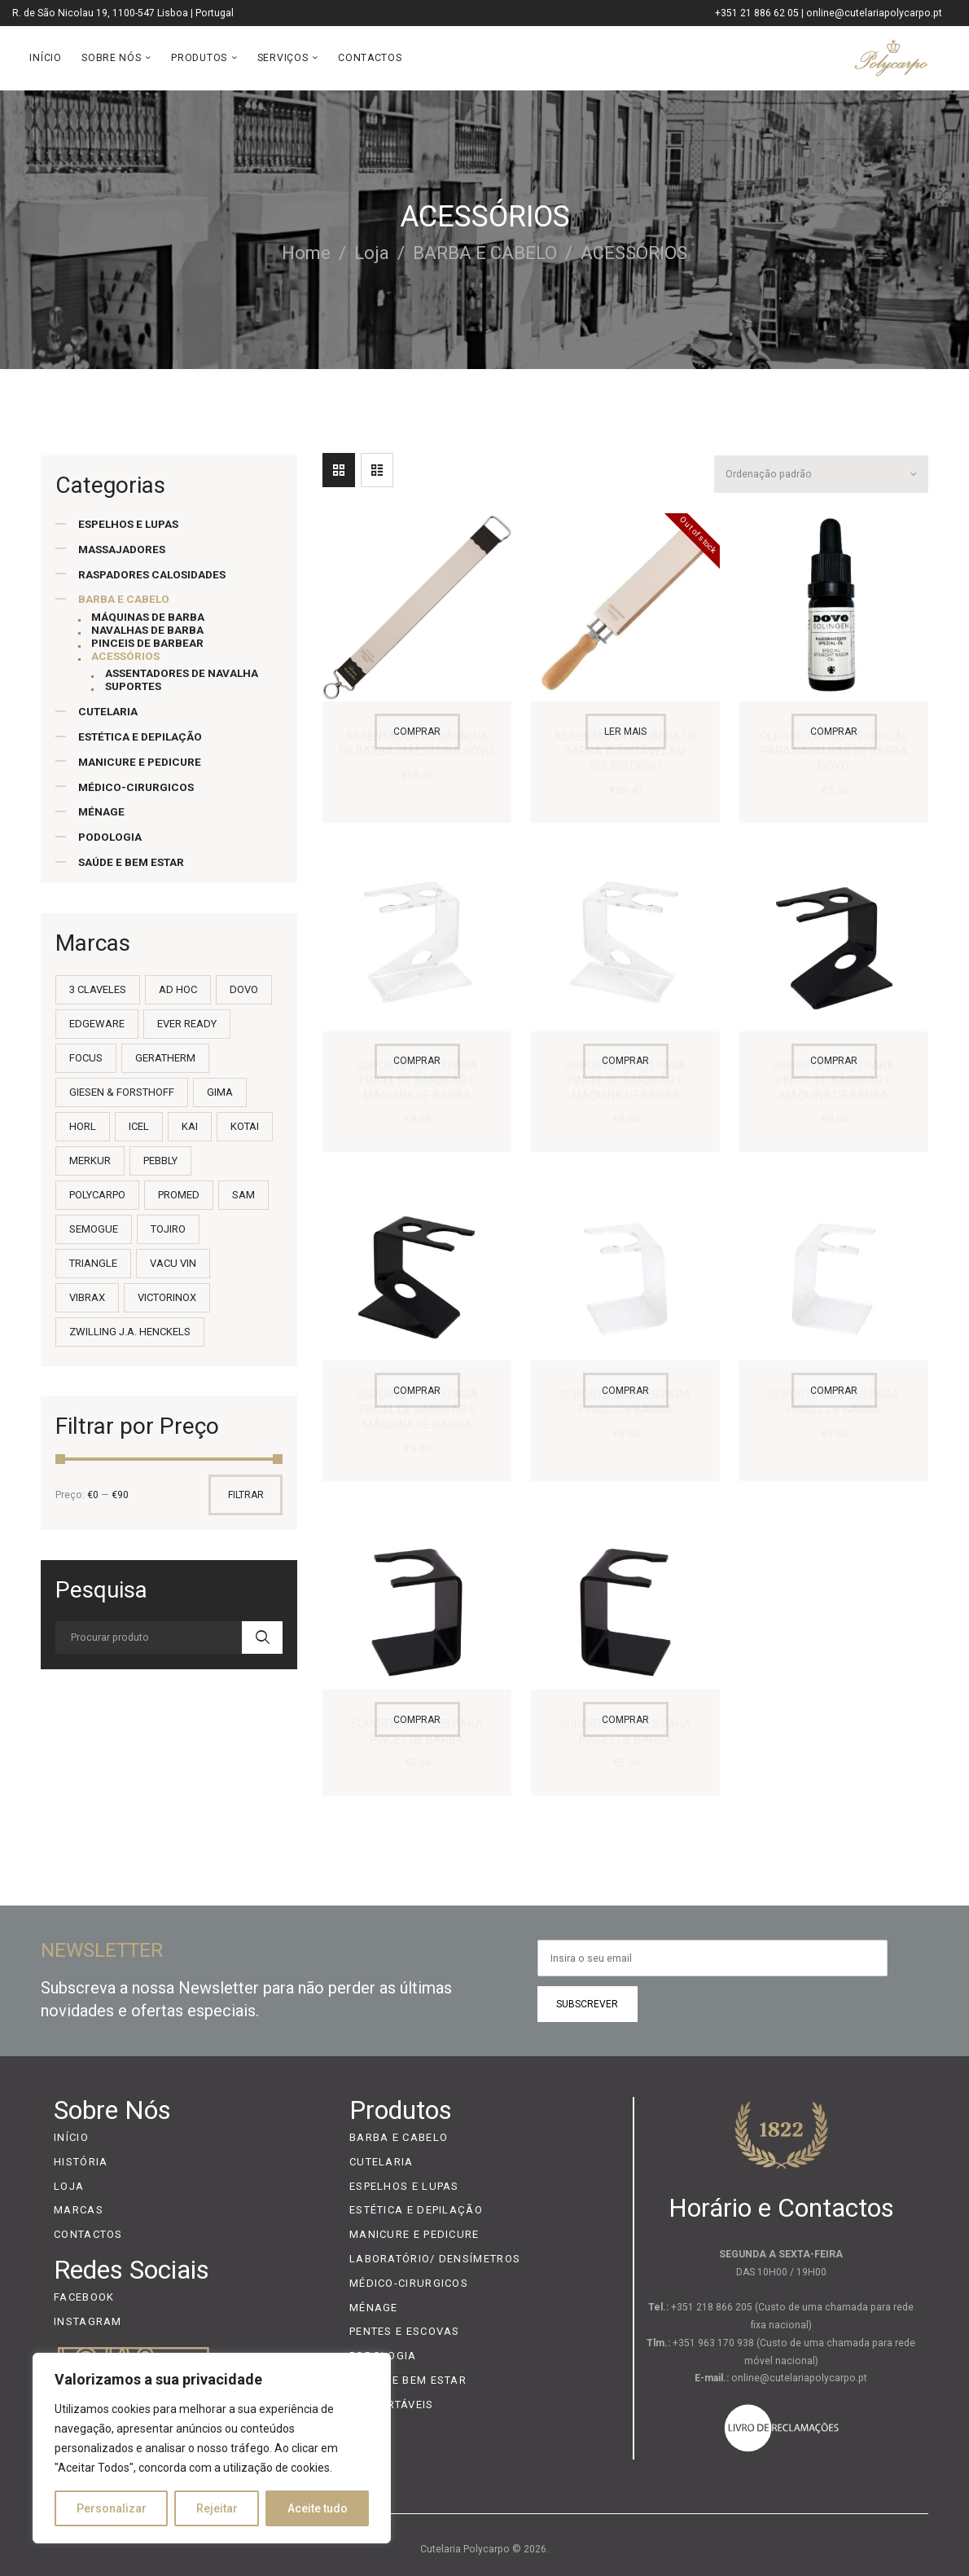 The width and height of the screenshot is (969, 2576). Describe the element at coordinates (140, 736) in the screenshot. I see `ESTÉTICA E DEPILAÇÃO` at that location.